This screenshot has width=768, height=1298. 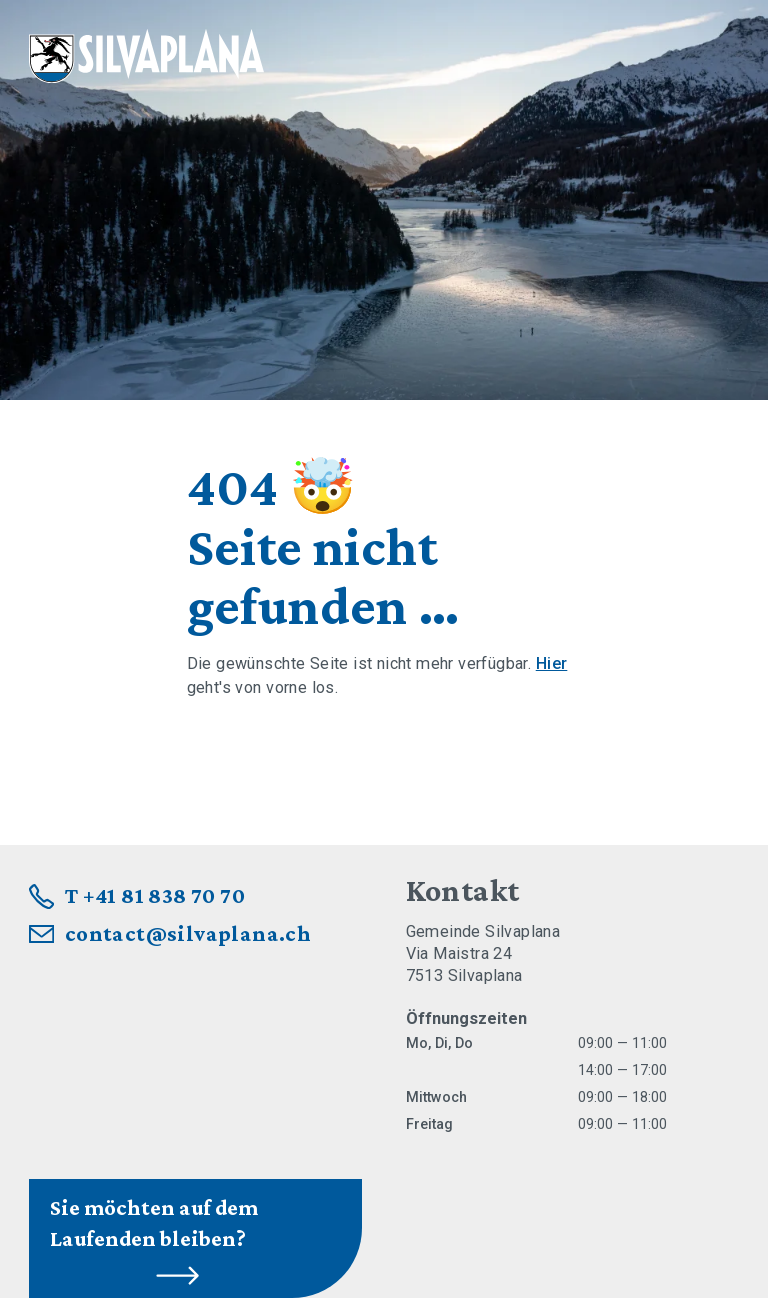 I want to click on contact@silvaplana.ch, so click(x=188, y=933).